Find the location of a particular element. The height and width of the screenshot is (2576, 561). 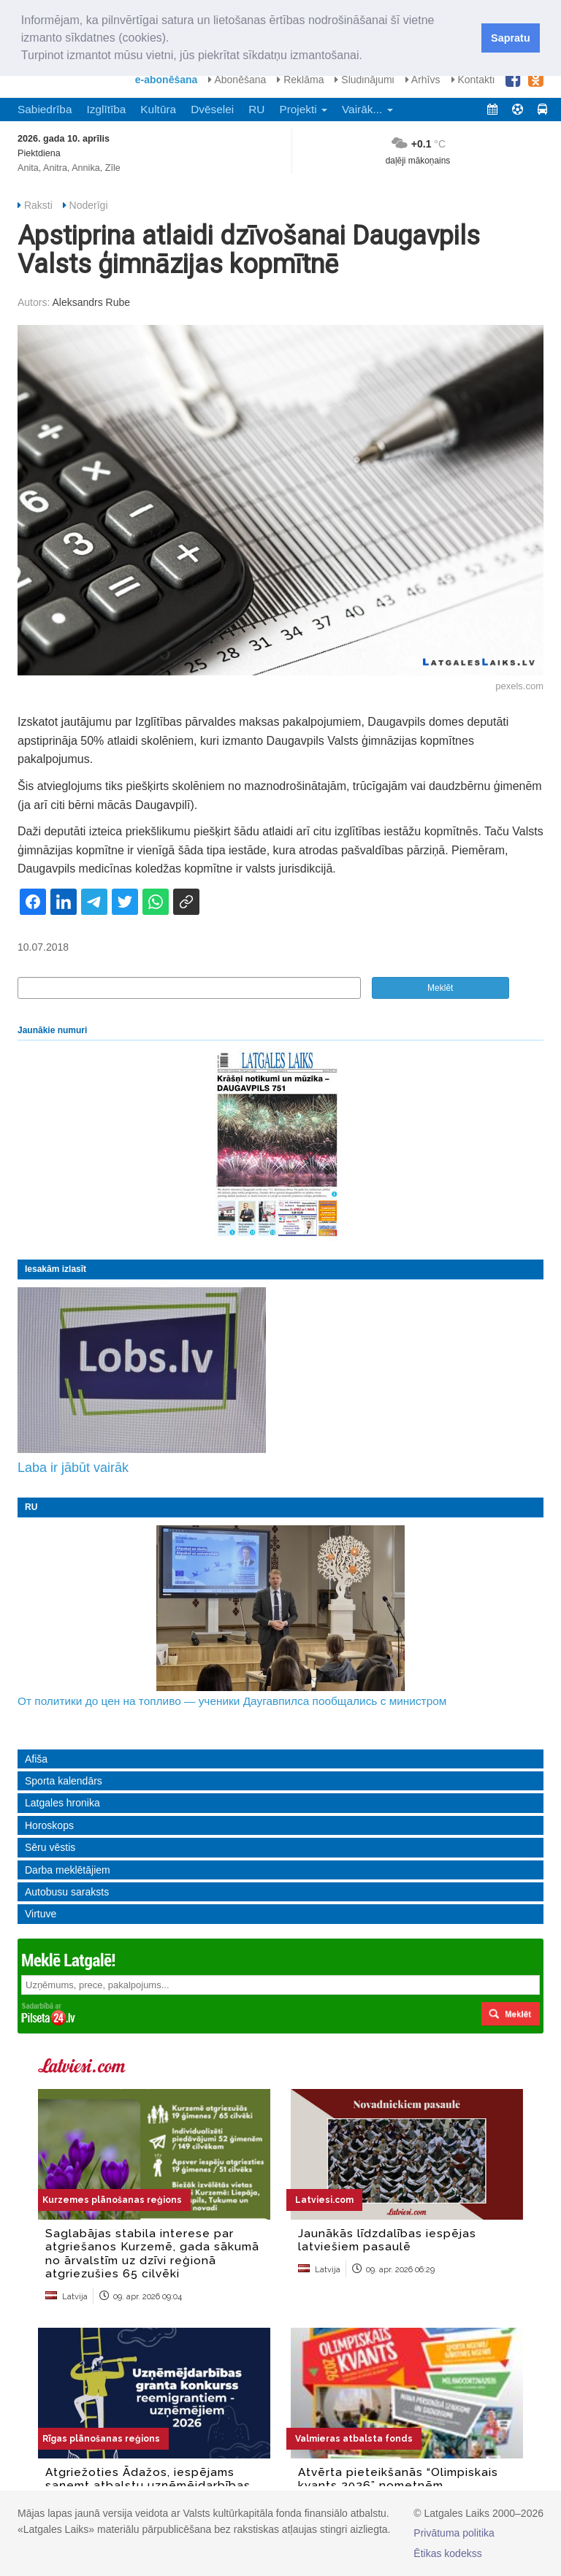

Privātuma politika is located at coordinates (454, 2533).